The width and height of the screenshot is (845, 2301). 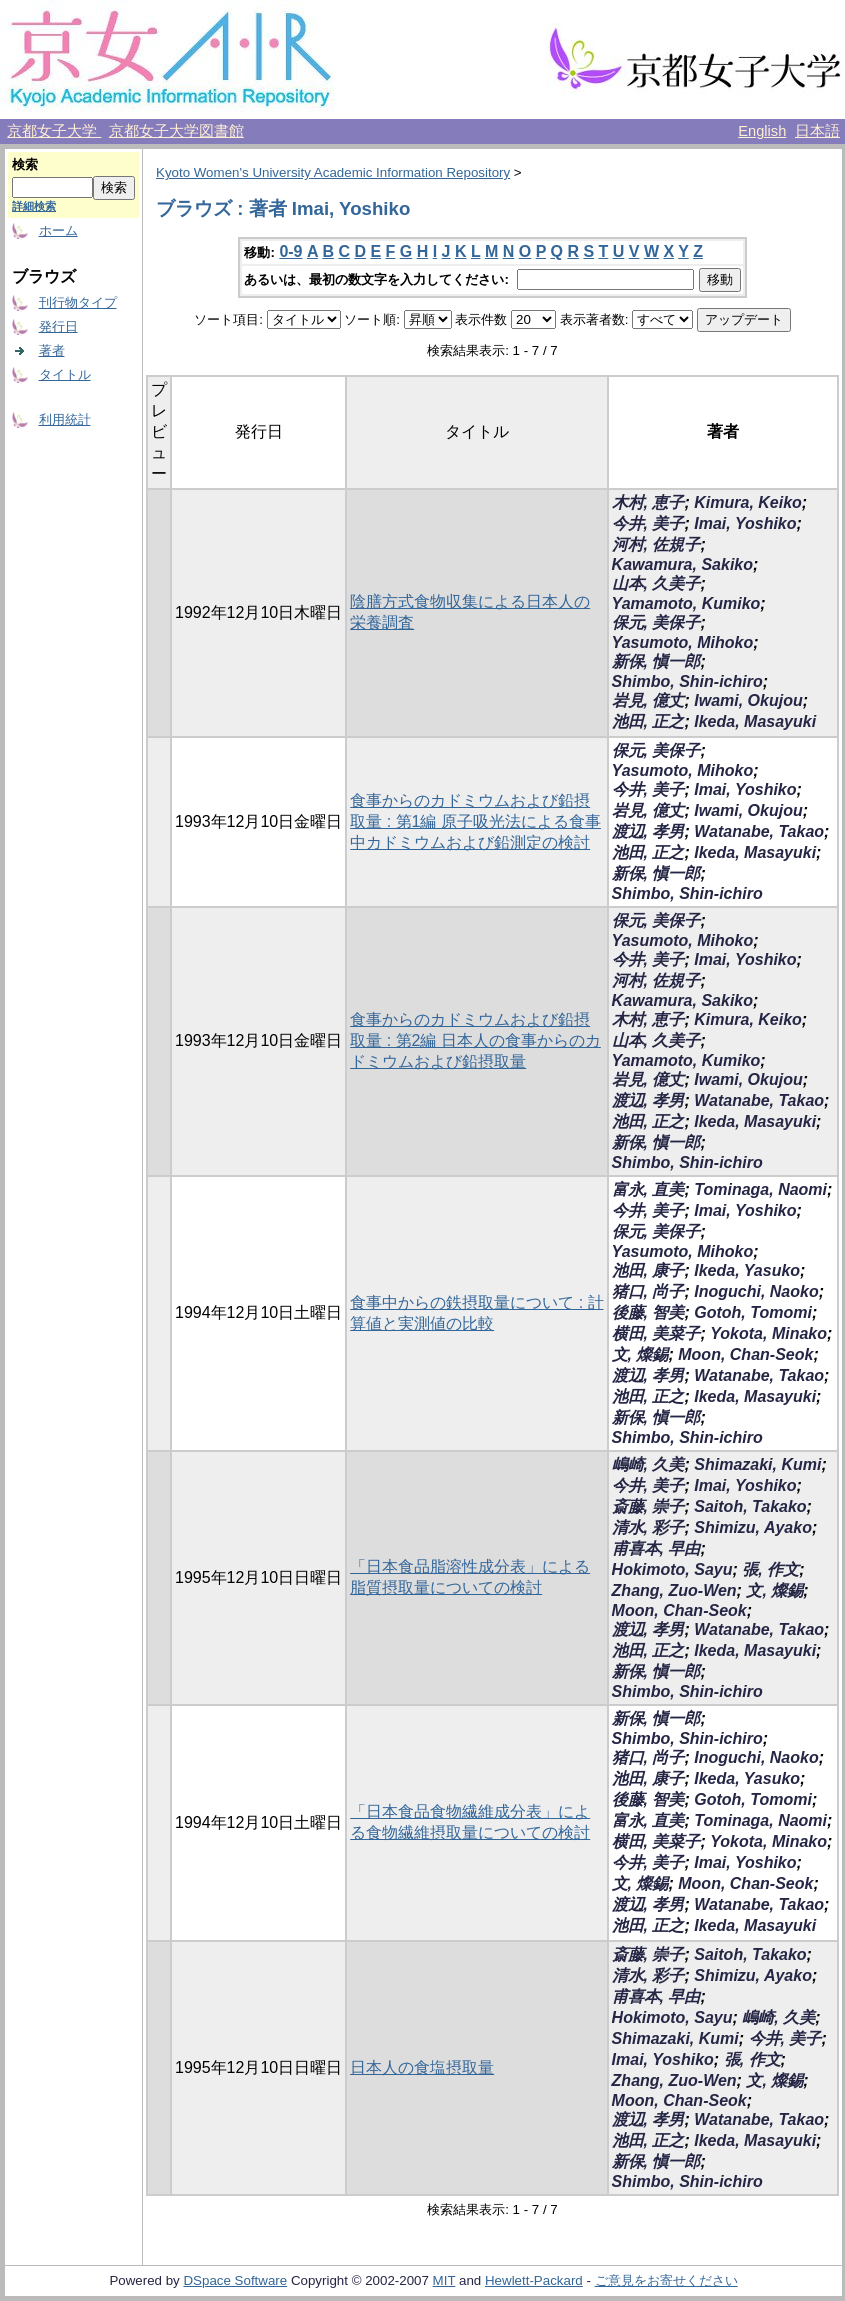 I want to click on 詳細検索, so click(x=34, y=206).